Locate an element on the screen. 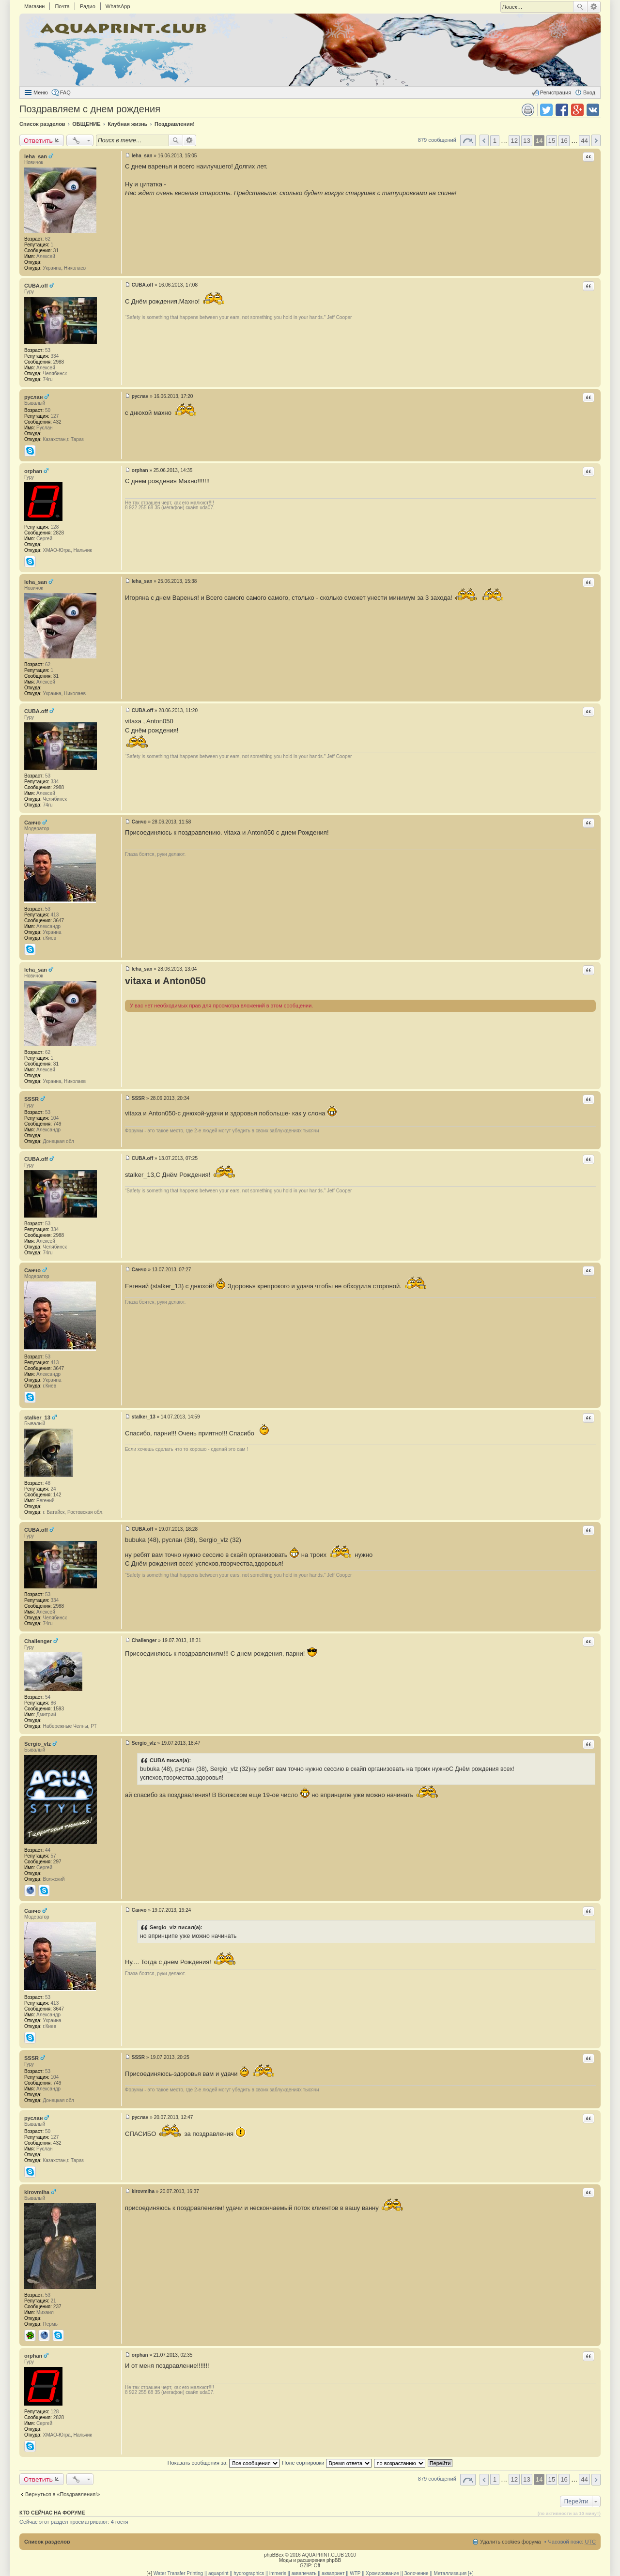 The height and width of the screenshot is (2576, 620). Ответить is located at coordinates (38, 140).